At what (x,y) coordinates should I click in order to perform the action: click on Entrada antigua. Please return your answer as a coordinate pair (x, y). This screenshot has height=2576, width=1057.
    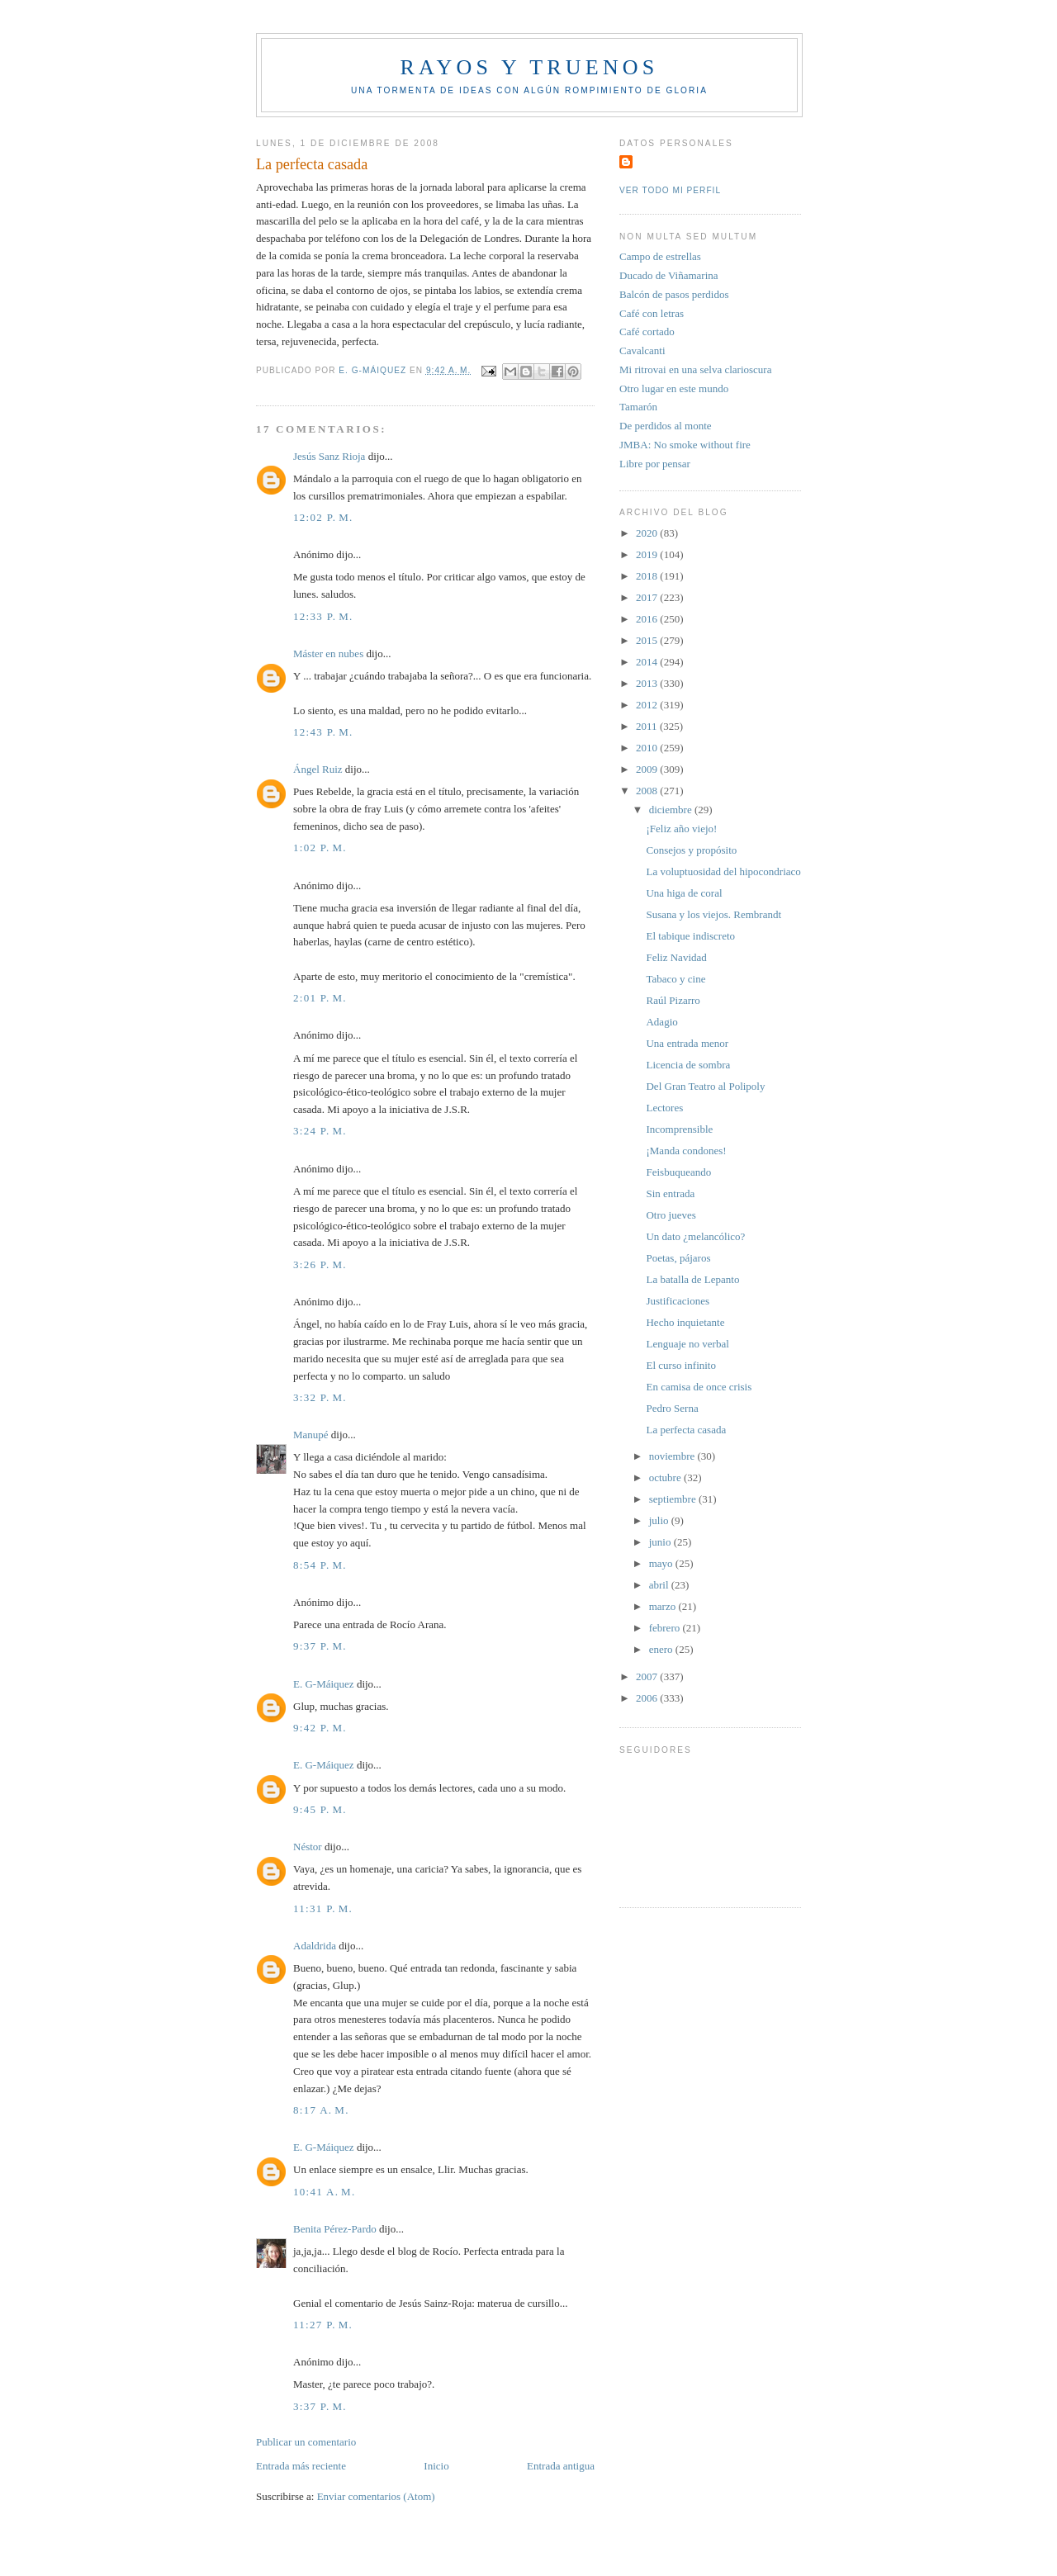
    Looking at the image, I should click on (561, 2466).